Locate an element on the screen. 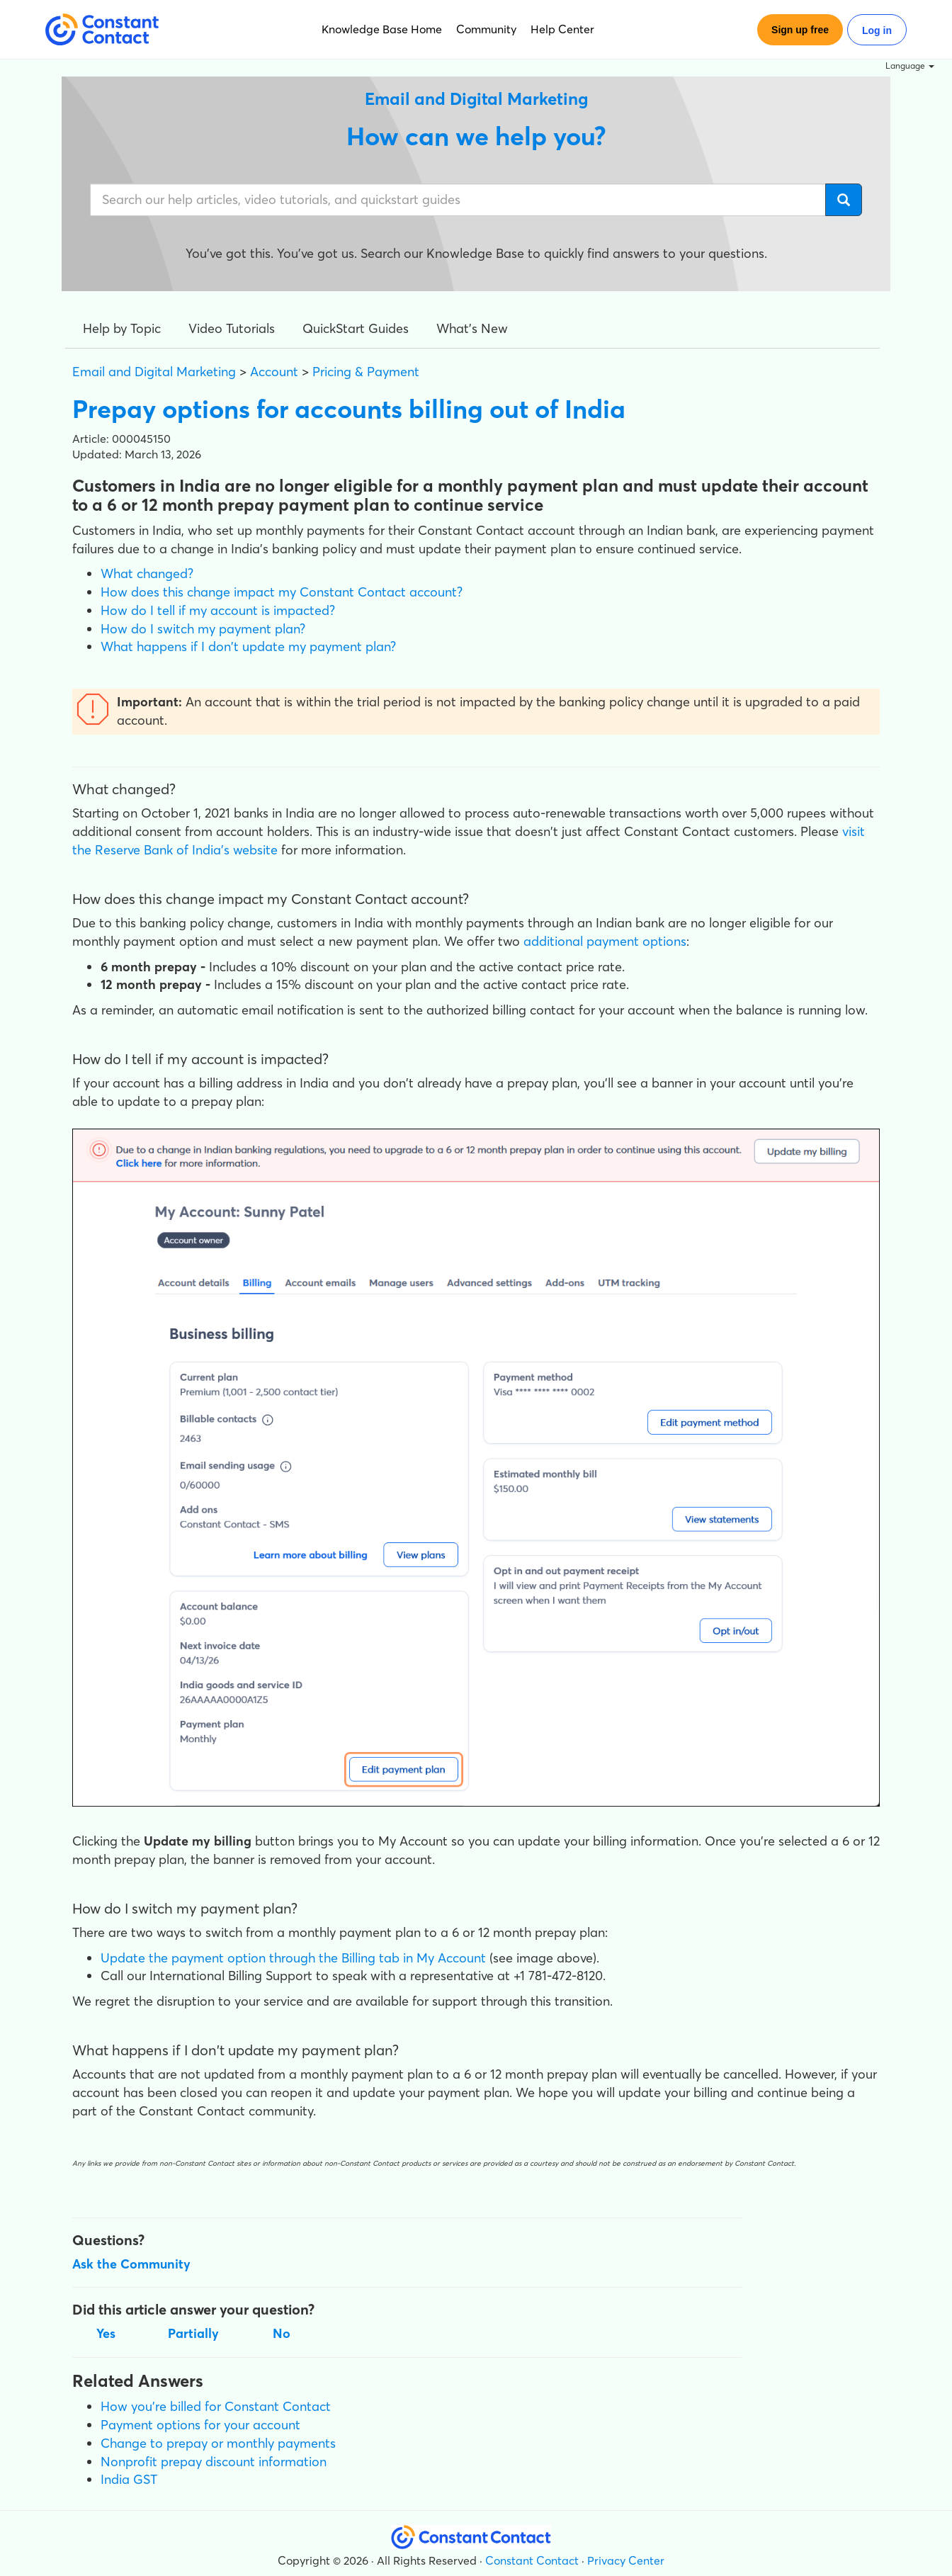 The height and width of the screenshot is (2576, 952). Knowledge Base Home is located at coordinates (382, 29).